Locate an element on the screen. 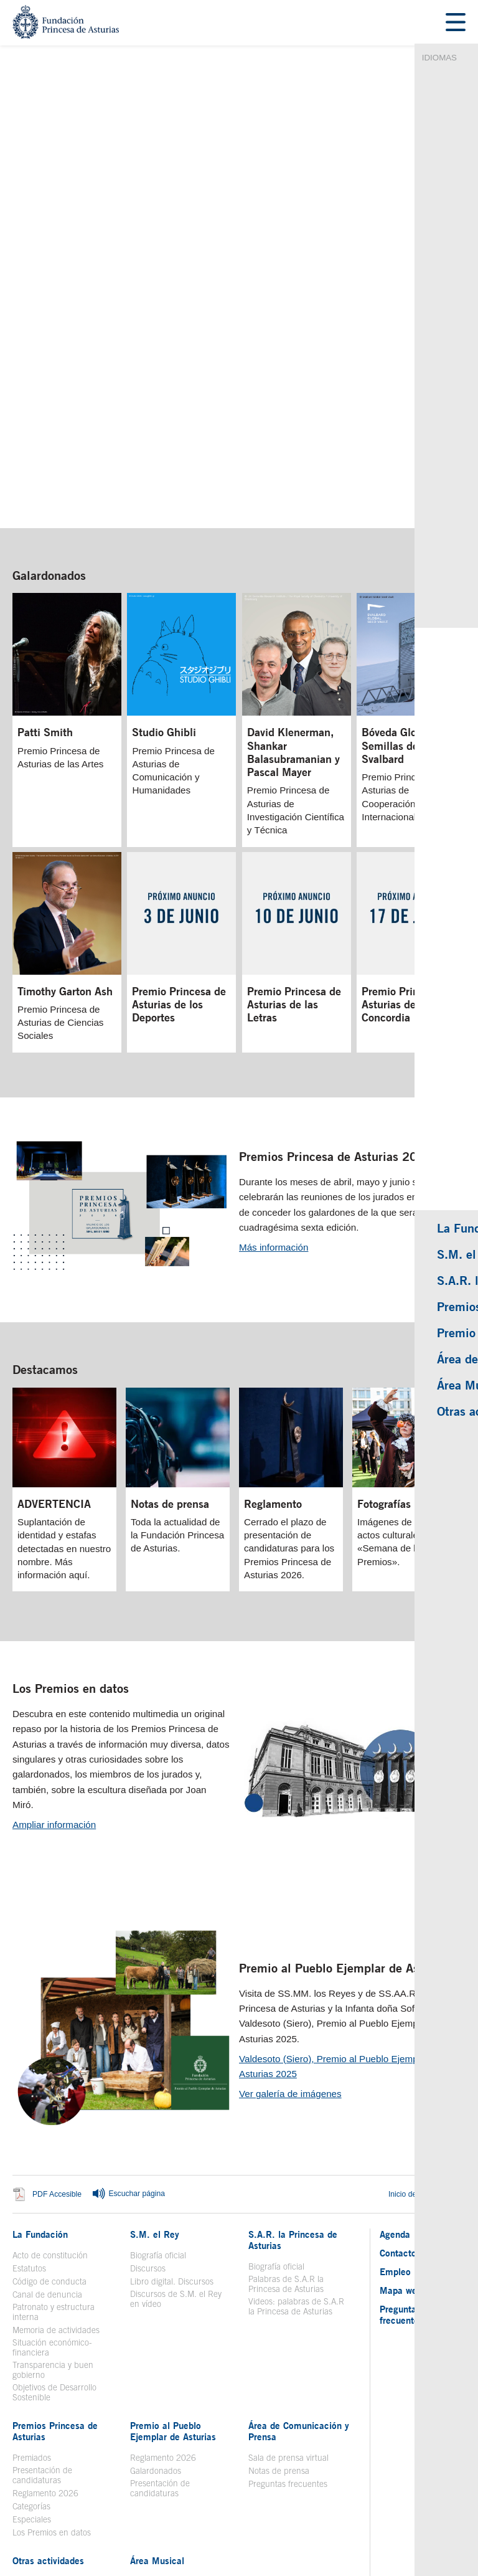  Acto de constitución is located at coordinates (50, 2074).